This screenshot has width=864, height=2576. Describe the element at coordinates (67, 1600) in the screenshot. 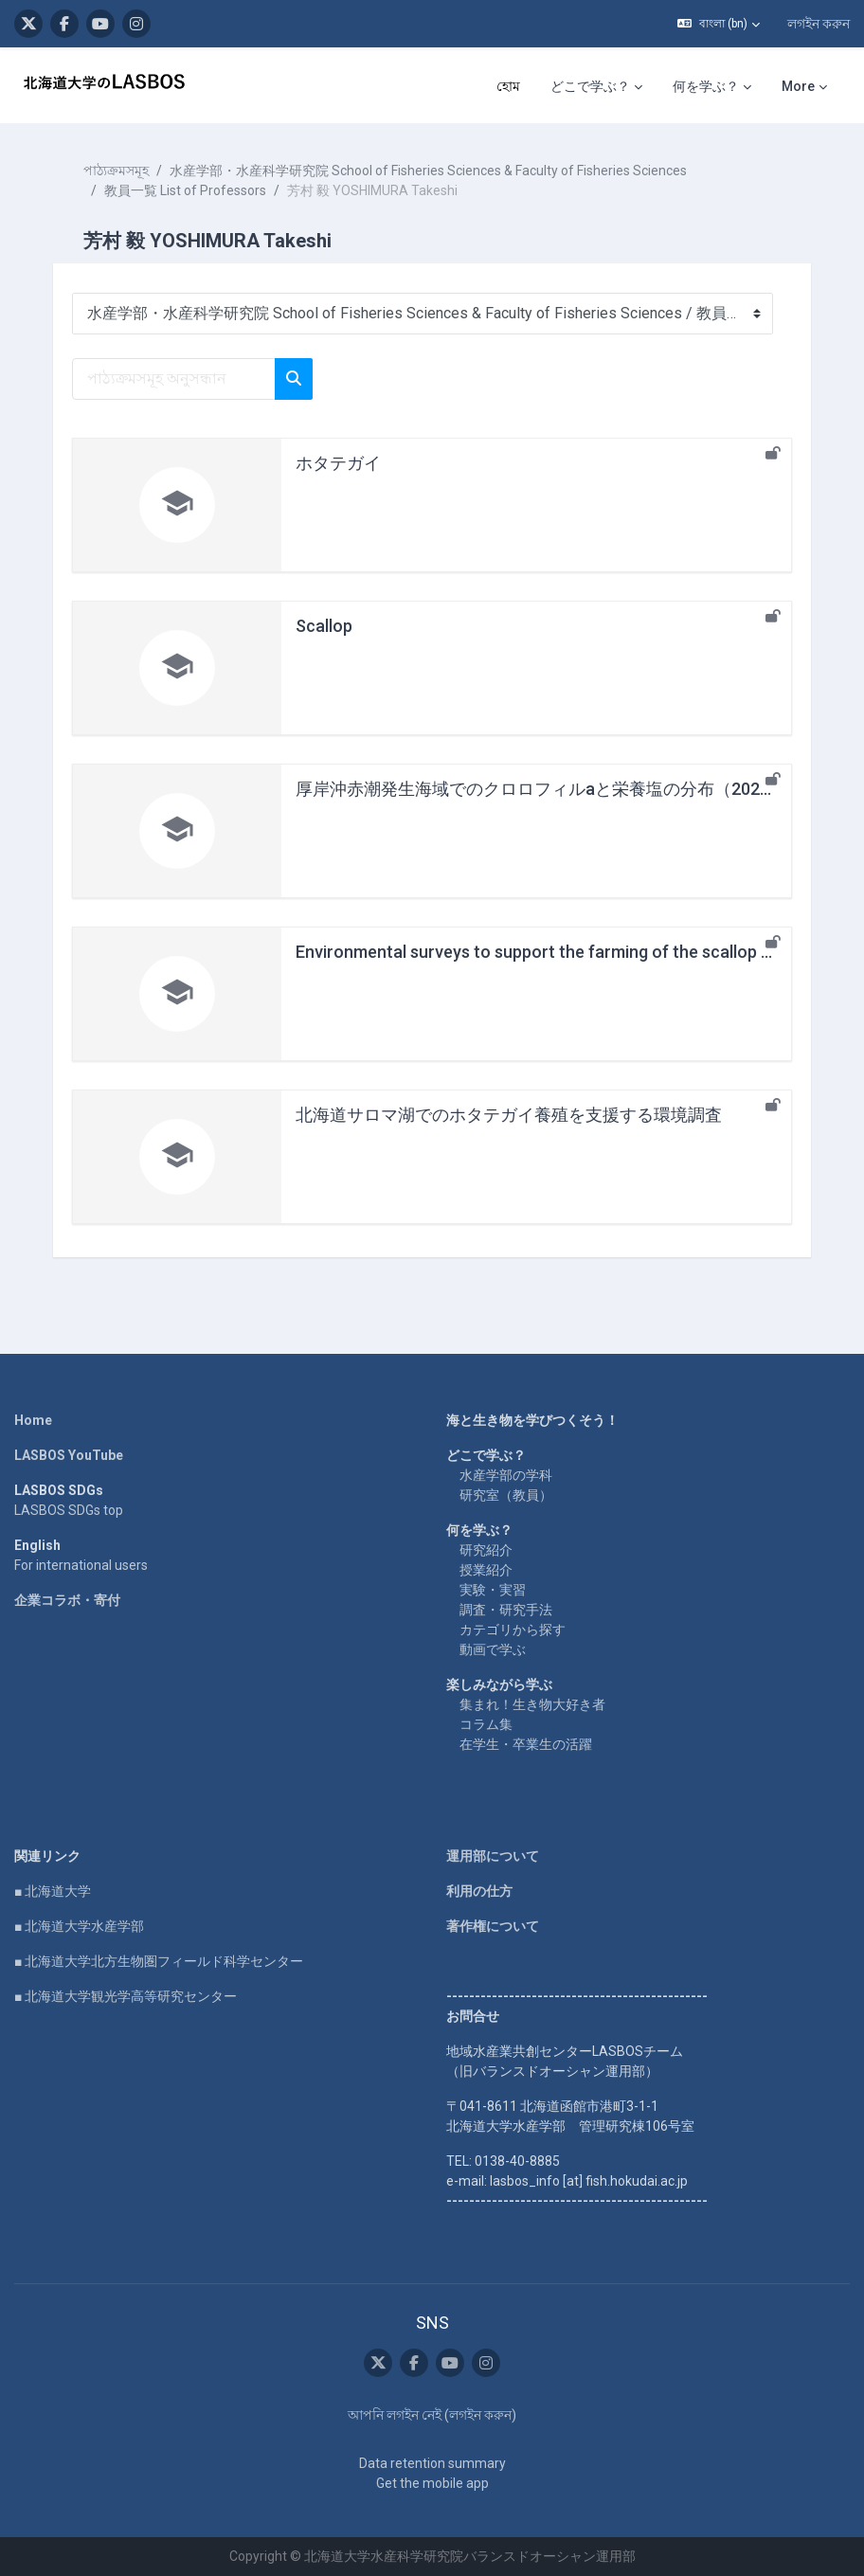

I see `企業コラボ・寄付` at that location.